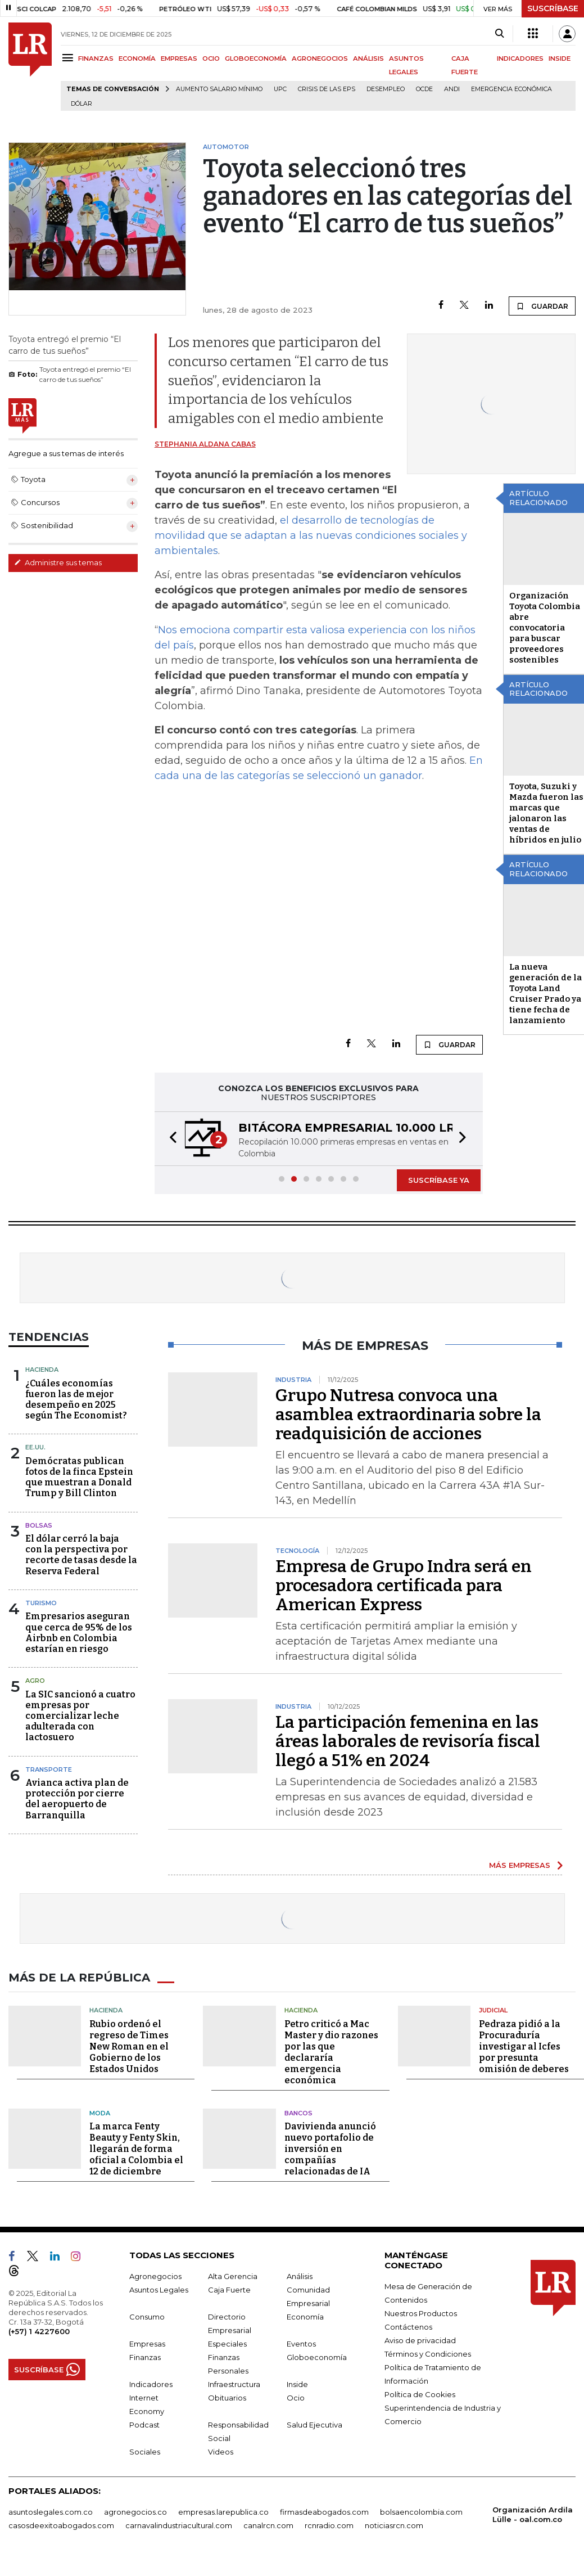 The width and height of the screenshot is (584, 2576). I want to click on SUSCRÍBASE YA, so click(438, 1180).